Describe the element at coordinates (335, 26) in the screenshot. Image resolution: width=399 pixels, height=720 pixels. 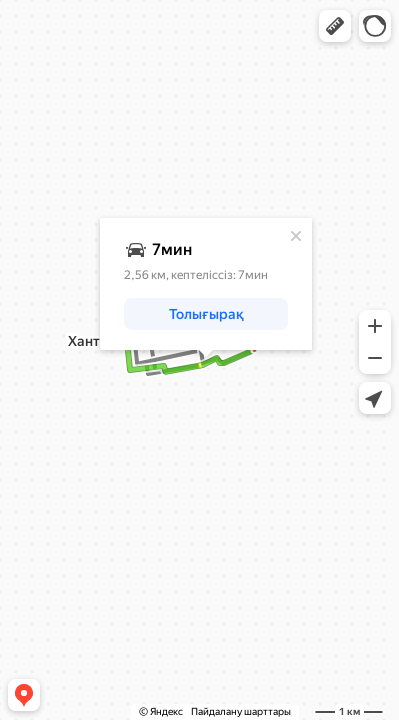
I see `[button]` at that location.